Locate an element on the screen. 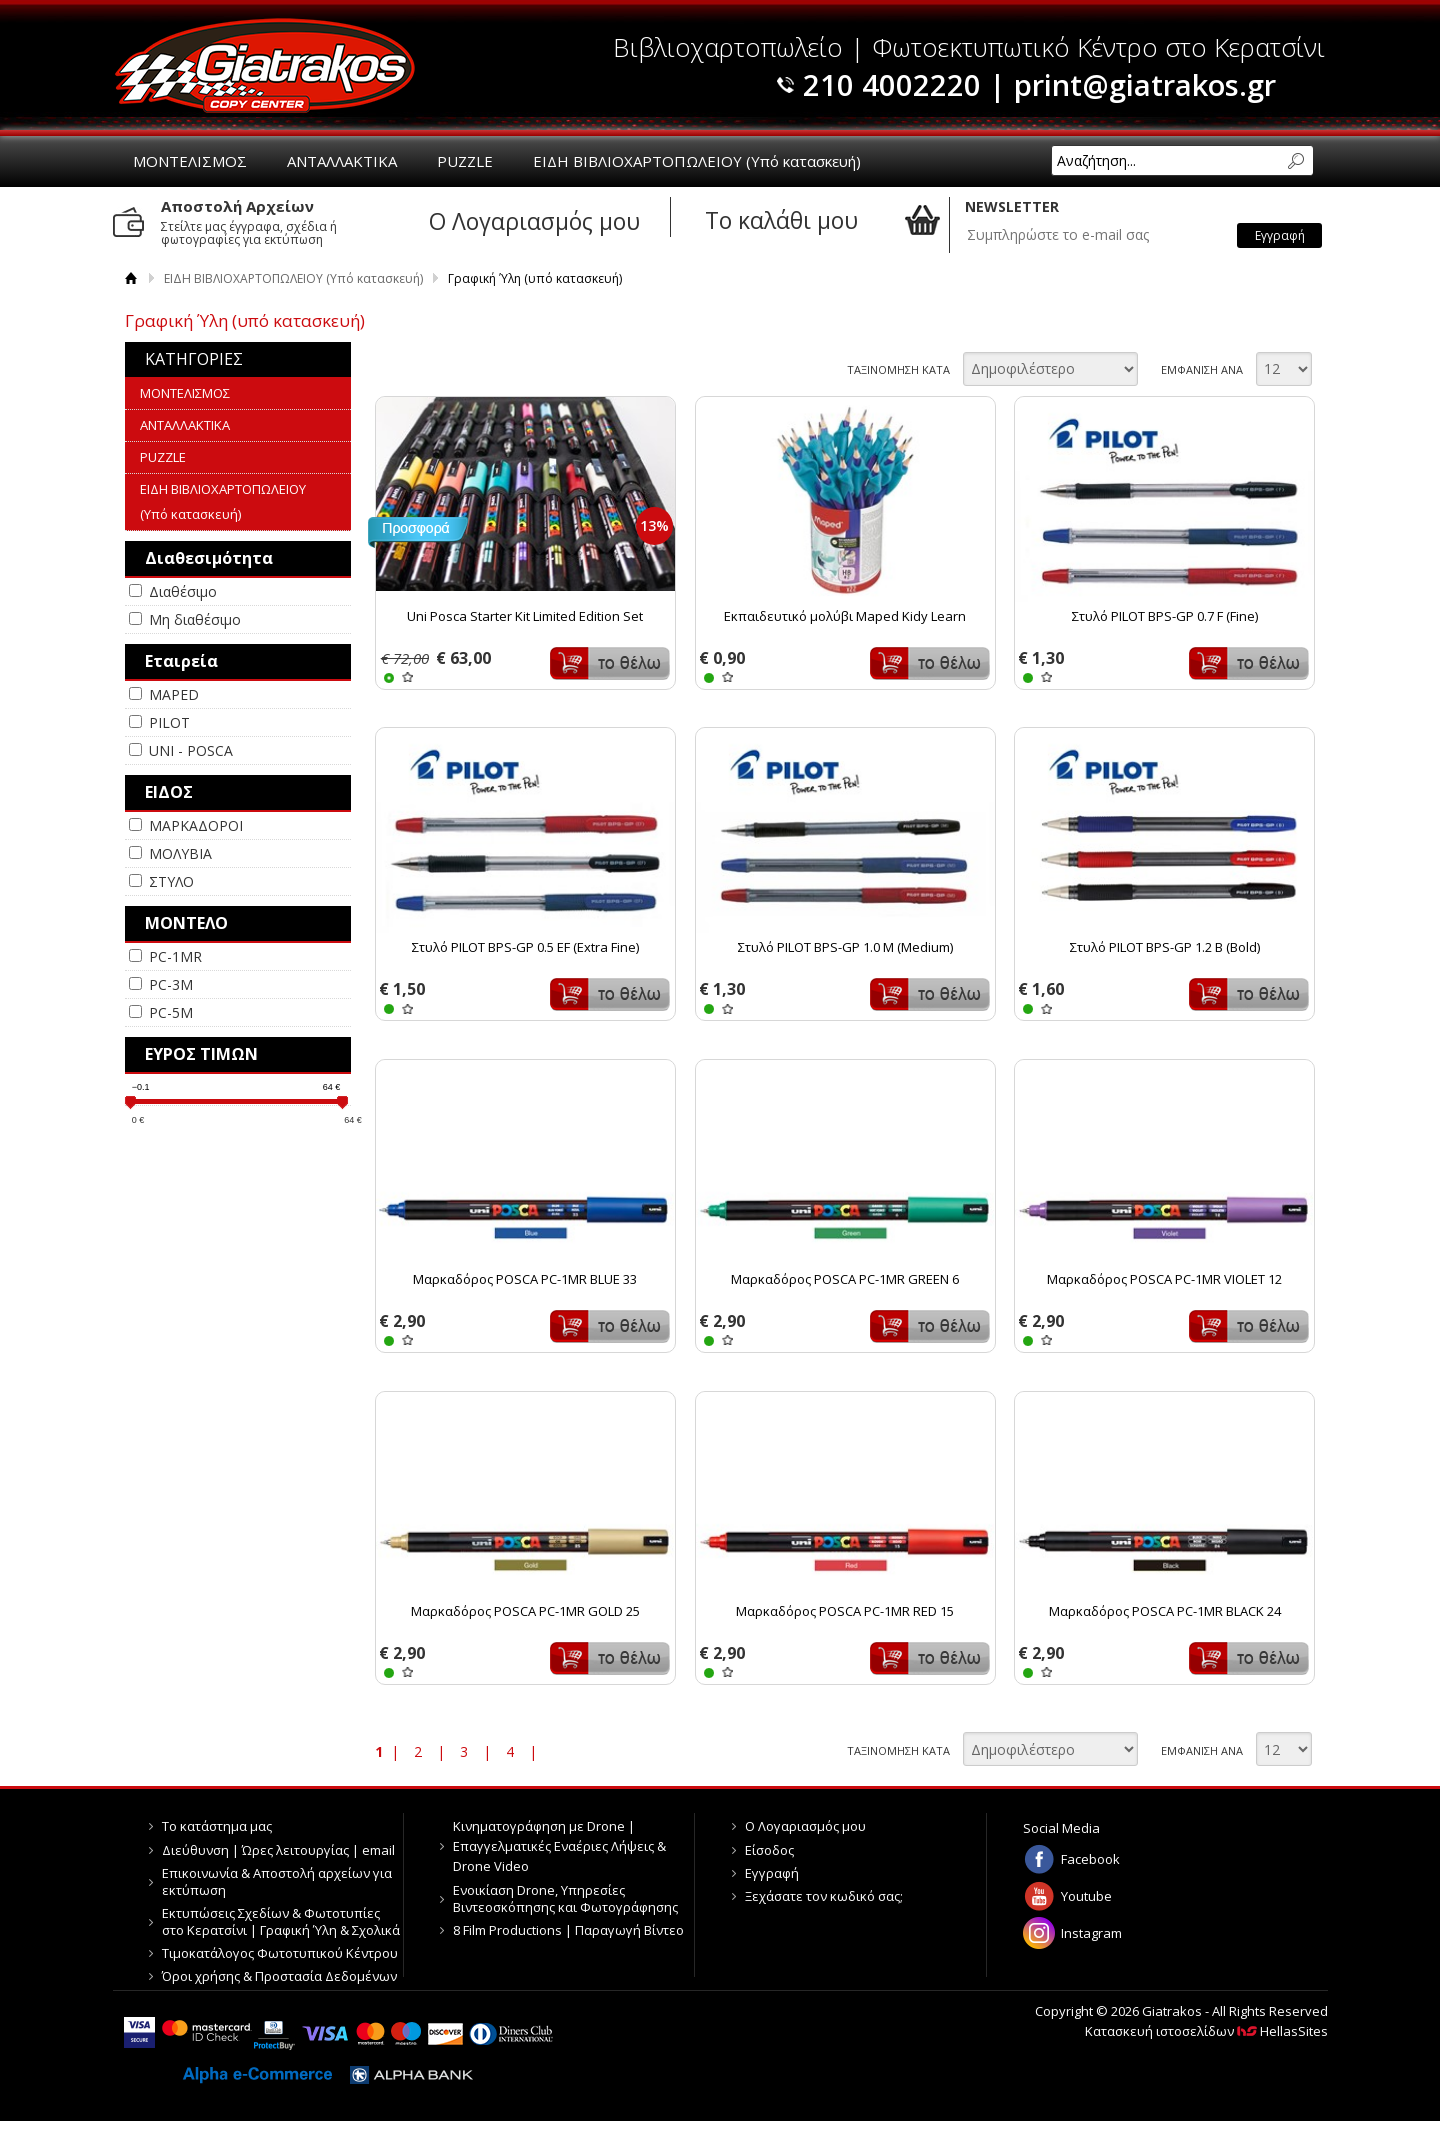 This screenshot has height=2140, width=1440. ΜΟΝΤΕΛΙΣΜΟΣ is located at coordinates (190, 161).